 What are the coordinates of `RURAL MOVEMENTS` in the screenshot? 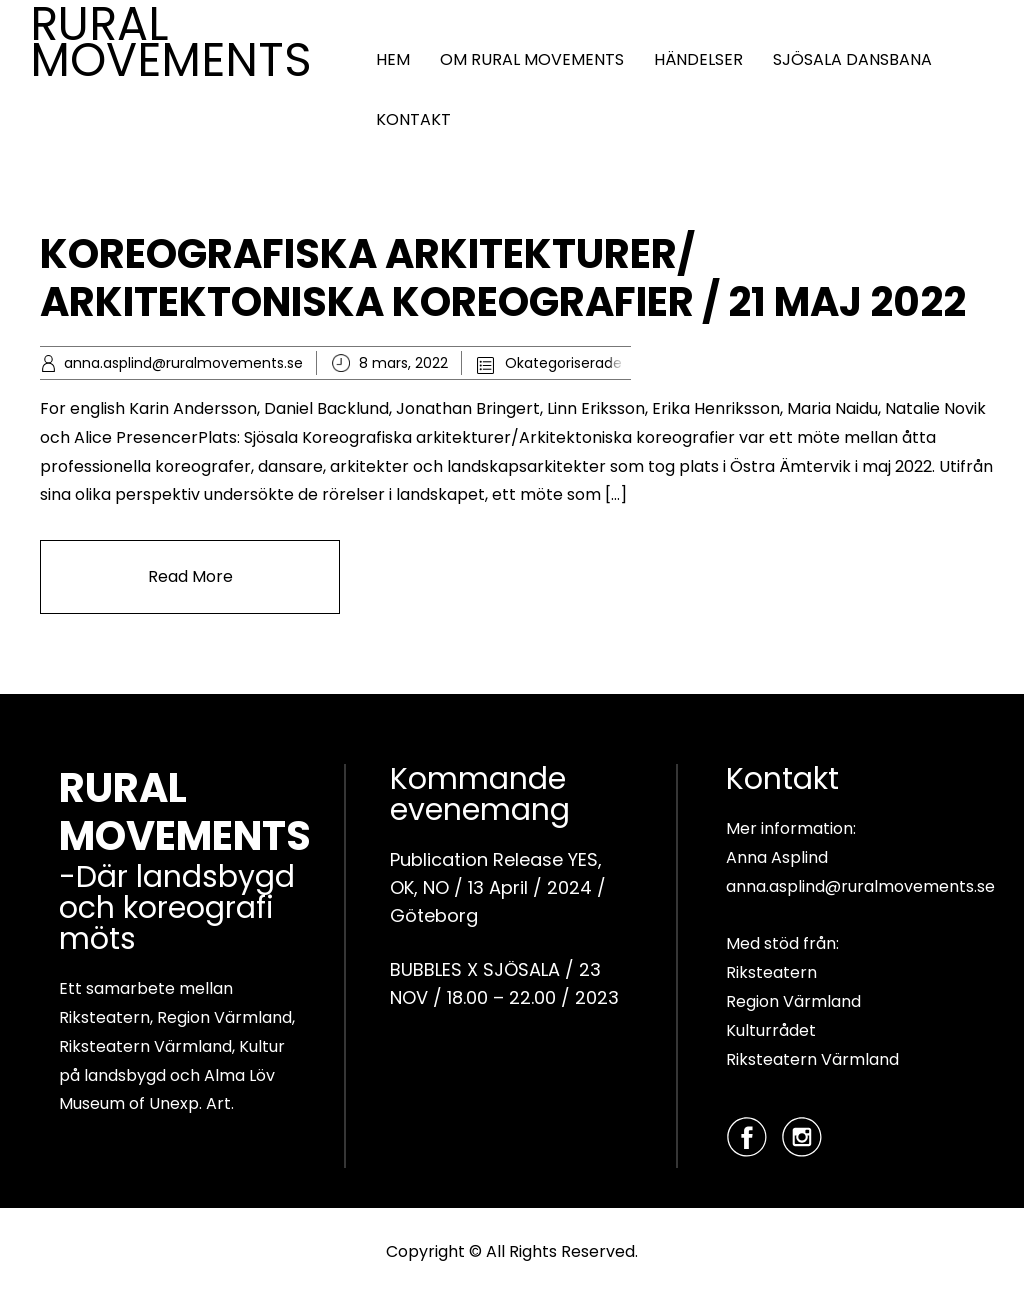 It's located at (171, 42).